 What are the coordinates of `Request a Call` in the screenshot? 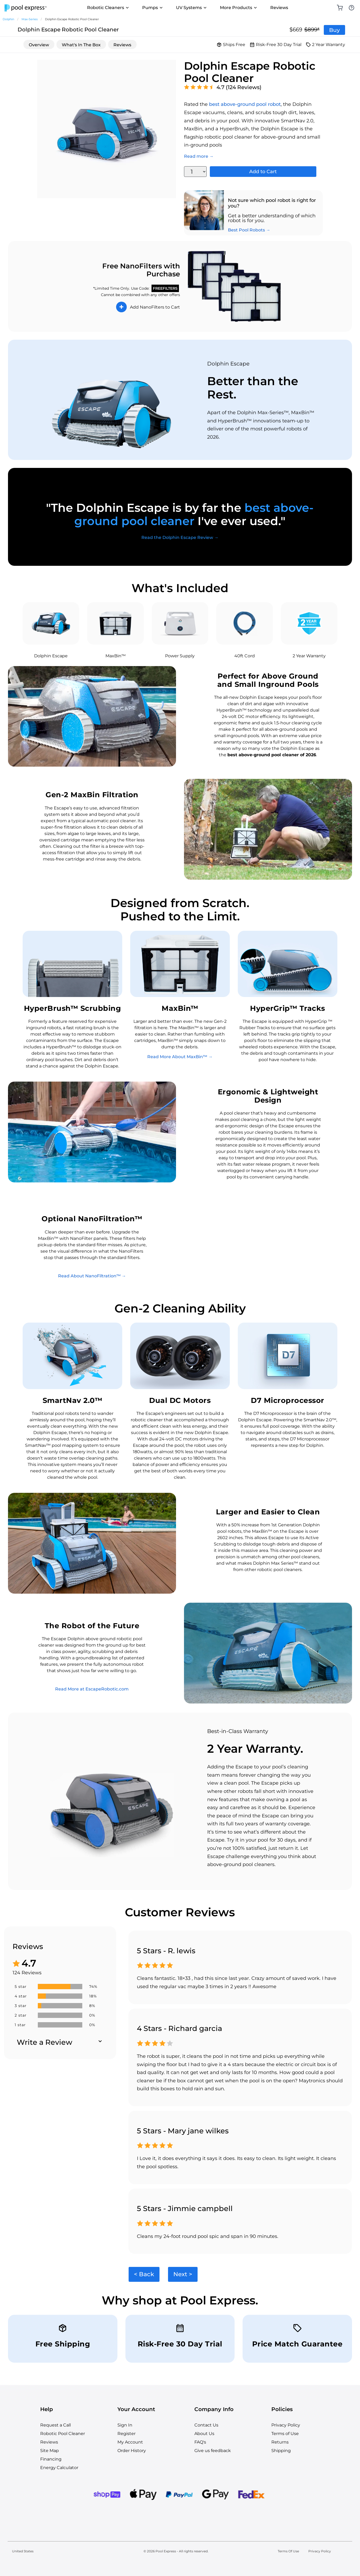 It's located at (55, 2425).